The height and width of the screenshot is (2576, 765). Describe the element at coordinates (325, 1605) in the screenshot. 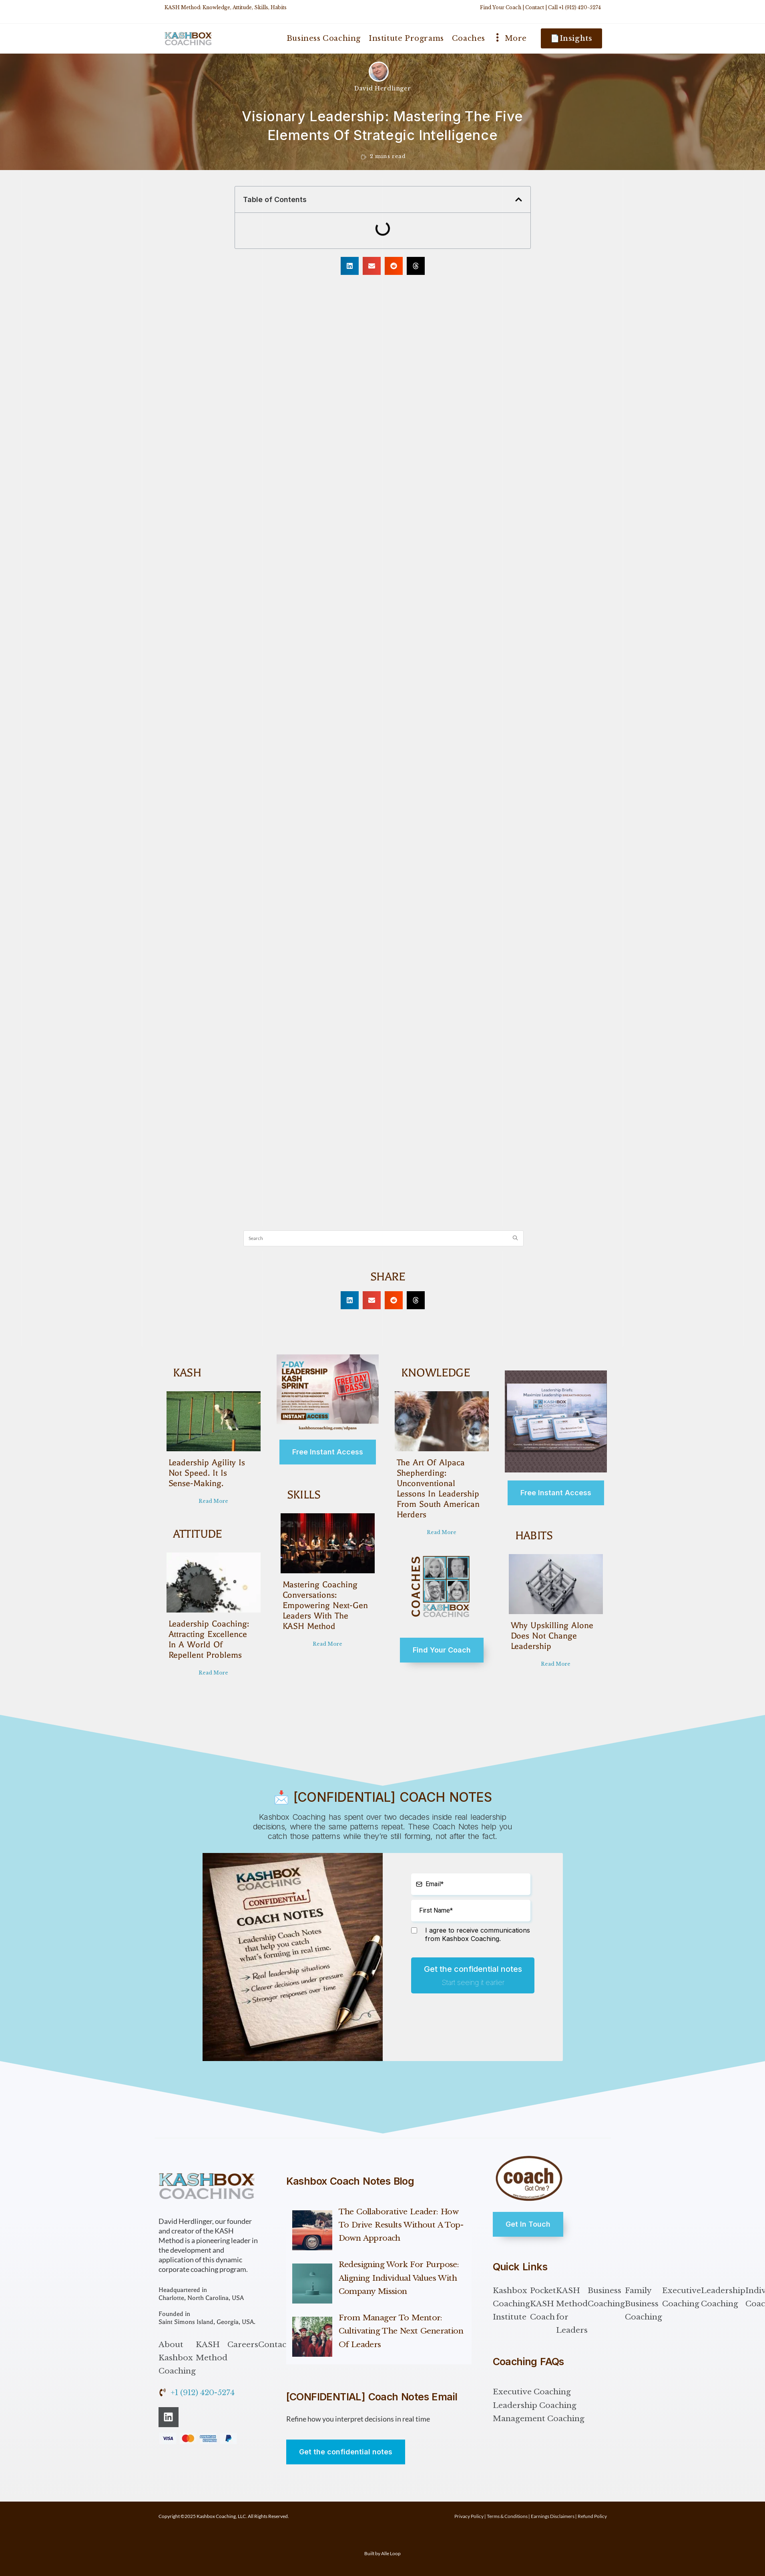

I see `Mastering Coaching Conversations: Empowering Next-Gen Leaders with the KASH Method` at that location.